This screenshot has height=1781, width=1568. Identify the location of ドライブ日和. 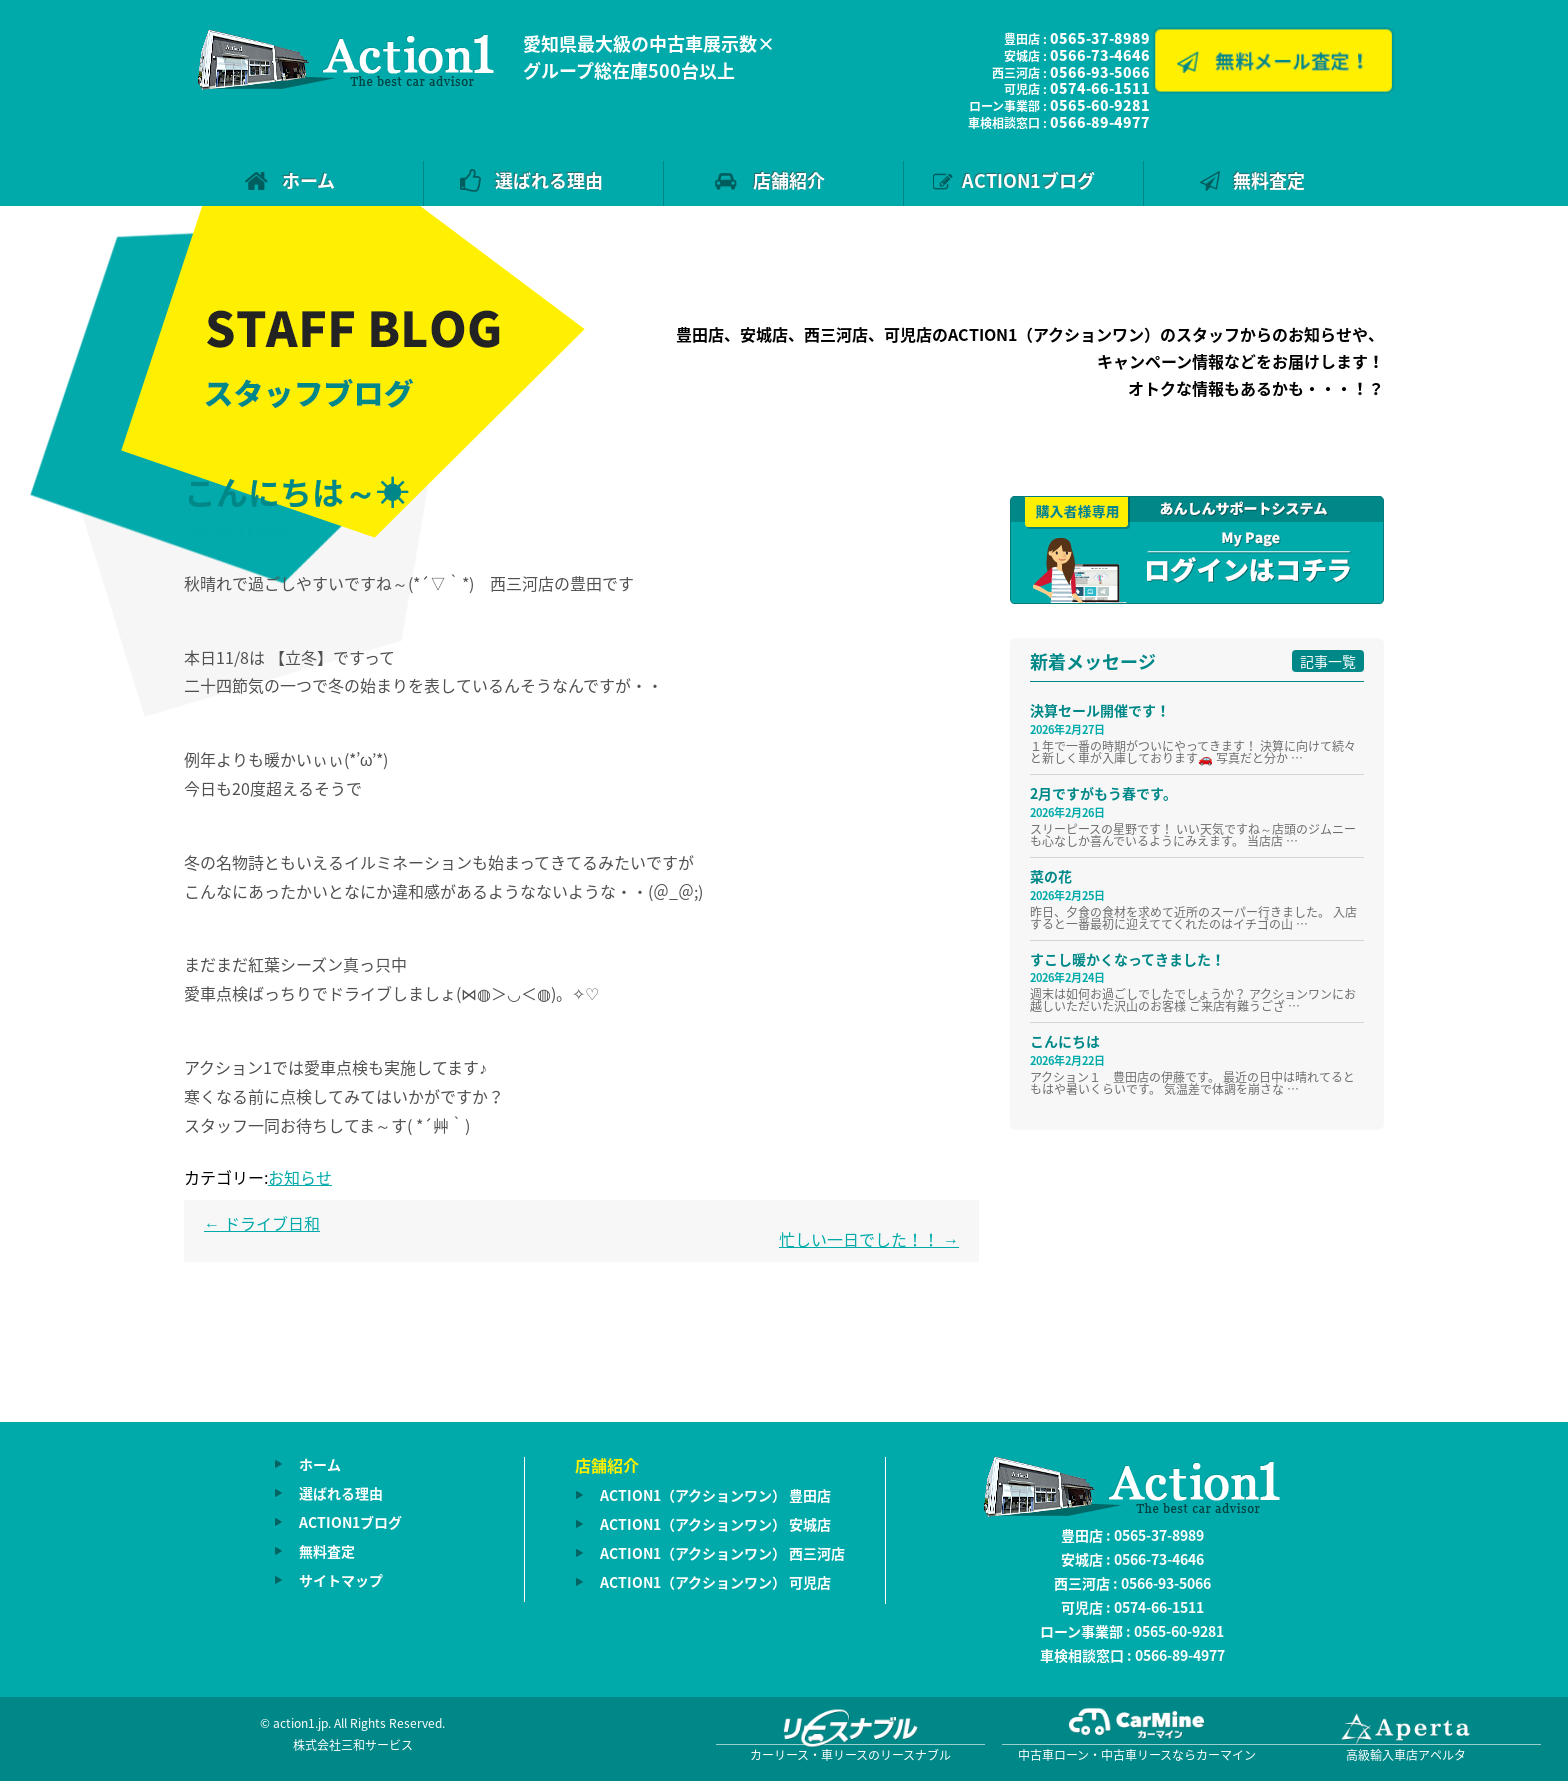
(262, 1223).